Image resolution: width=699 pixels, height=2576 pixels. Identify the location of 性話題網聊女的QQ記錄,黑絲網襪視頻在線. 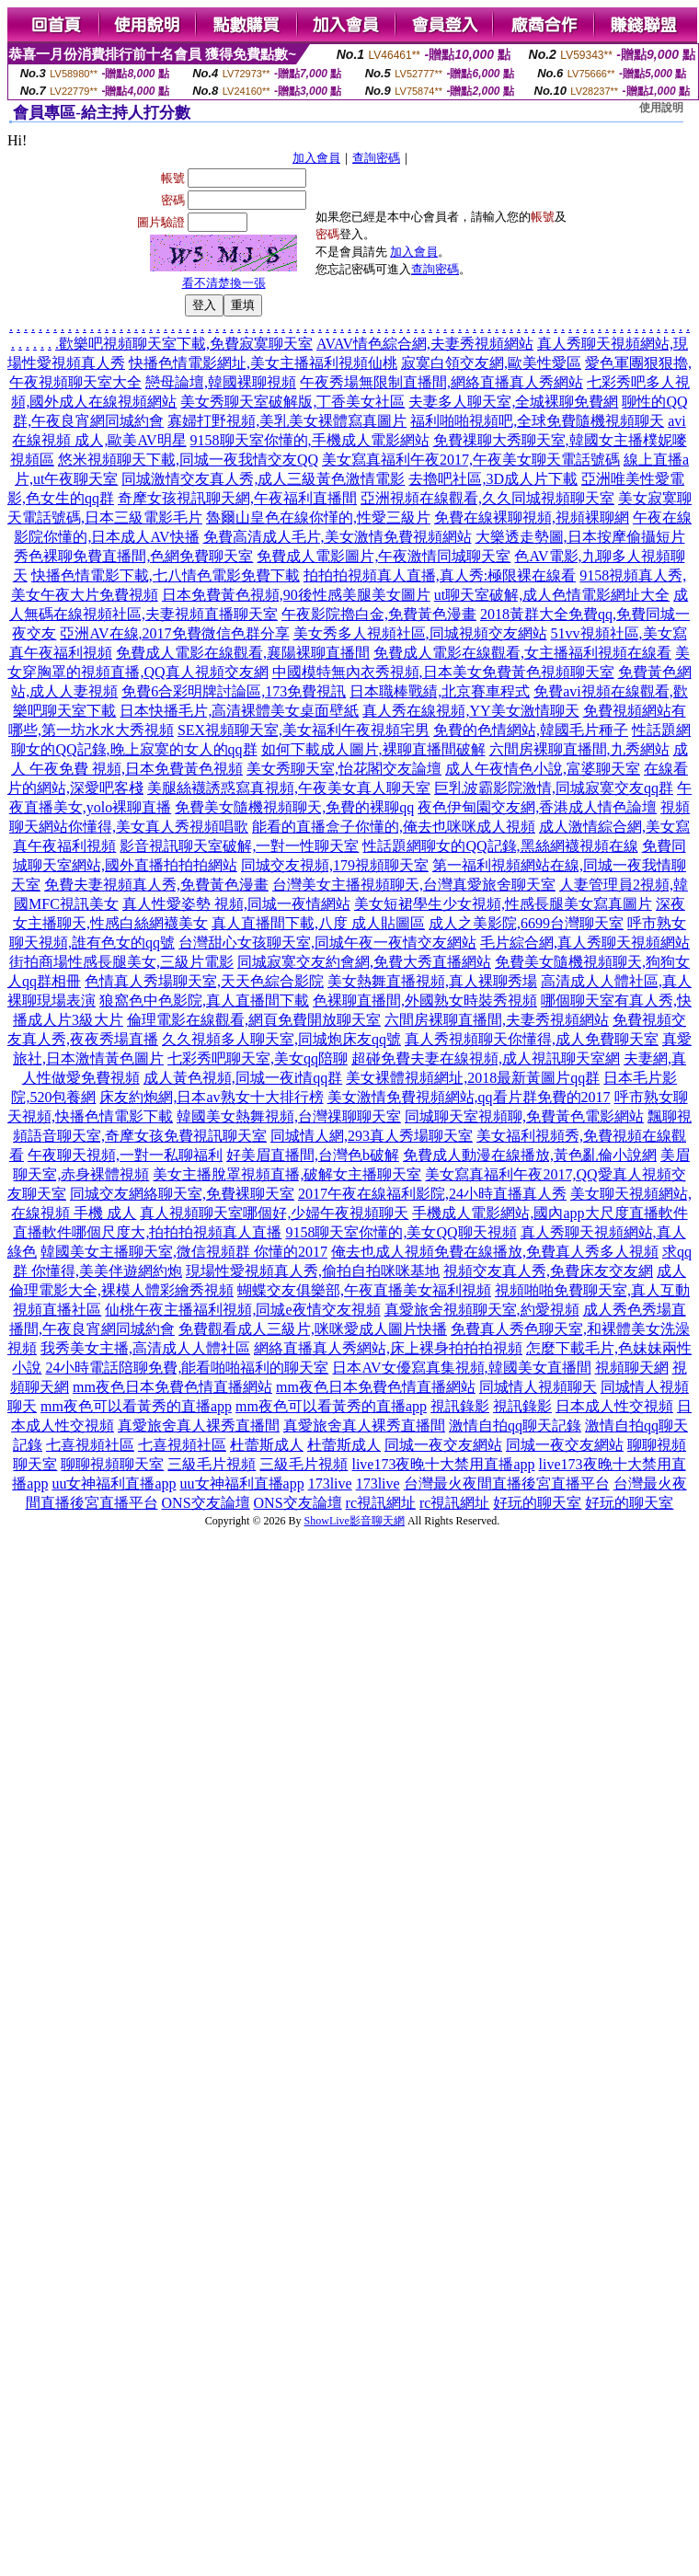
(499, 846).